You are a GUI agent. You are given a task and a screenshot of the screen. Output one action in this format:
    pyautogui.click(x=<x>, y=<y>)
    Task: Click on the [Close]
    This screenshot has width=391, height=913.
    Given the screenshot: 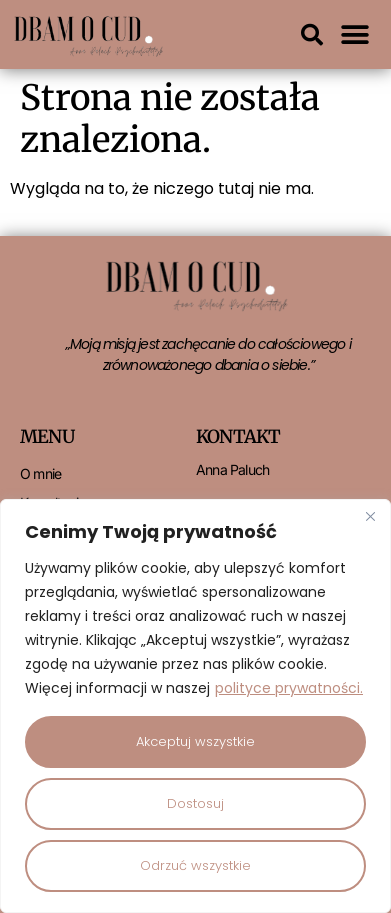 What is the action you would take?
    pyautogui.click(x=370, y=516)
    